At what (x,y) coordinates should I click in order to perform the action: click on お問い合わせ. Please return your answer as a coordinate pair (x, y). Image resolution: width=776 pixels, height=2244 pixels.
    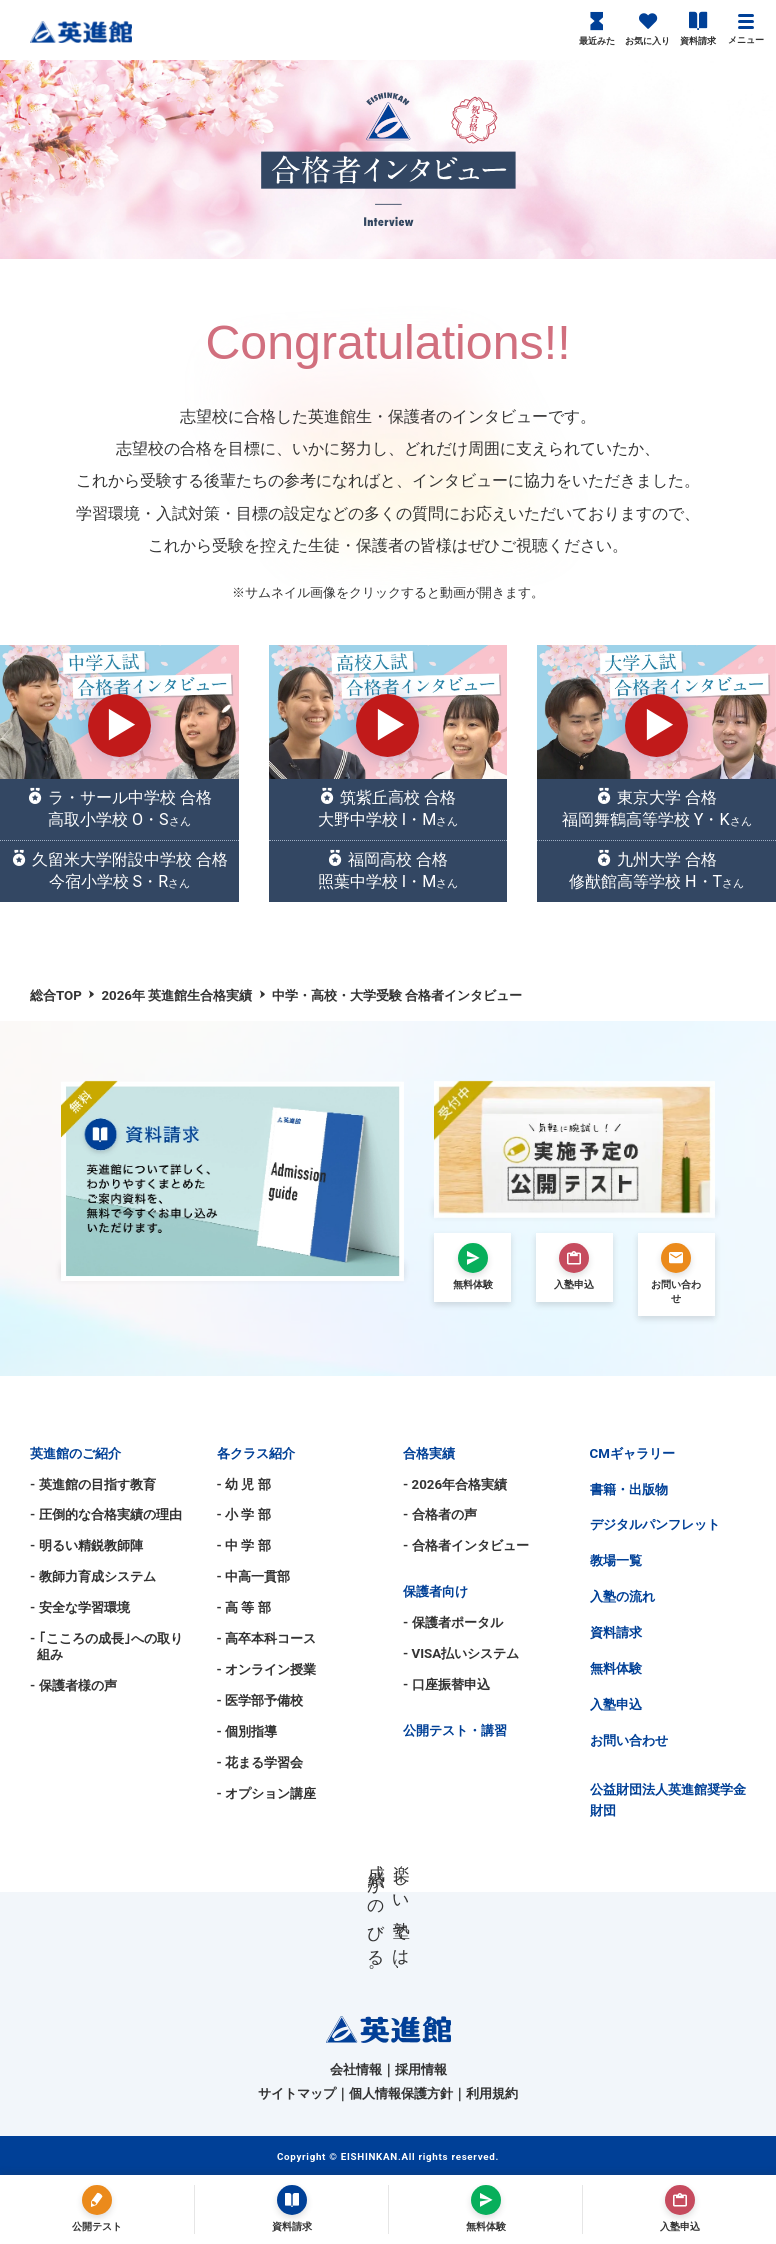
    Looking at the image, I should click on (629, 1740).